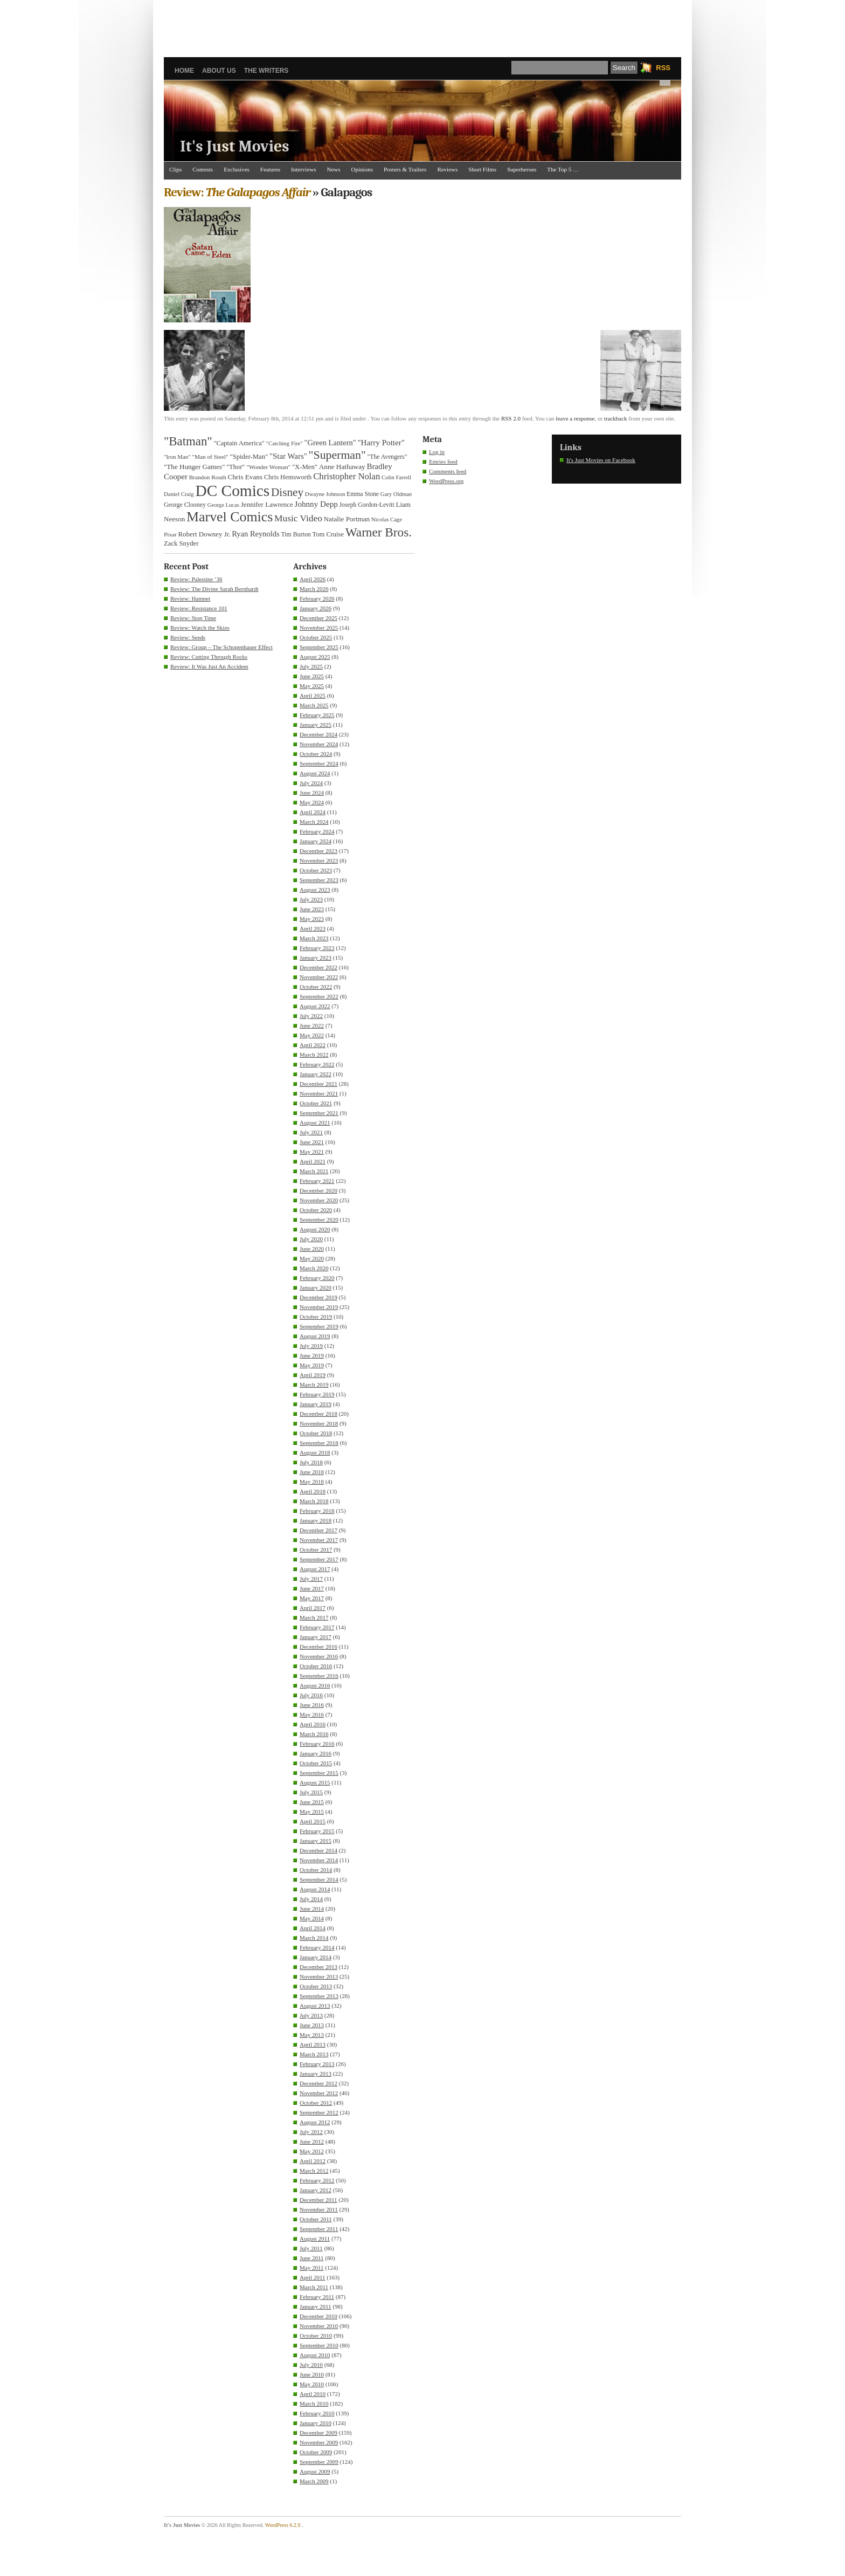 Image resolution: width=845 pixels, height=2576 pixels. I want to click on Dwayne Johnson [Dwayne Johnson (30 items)], so click(325, 494).